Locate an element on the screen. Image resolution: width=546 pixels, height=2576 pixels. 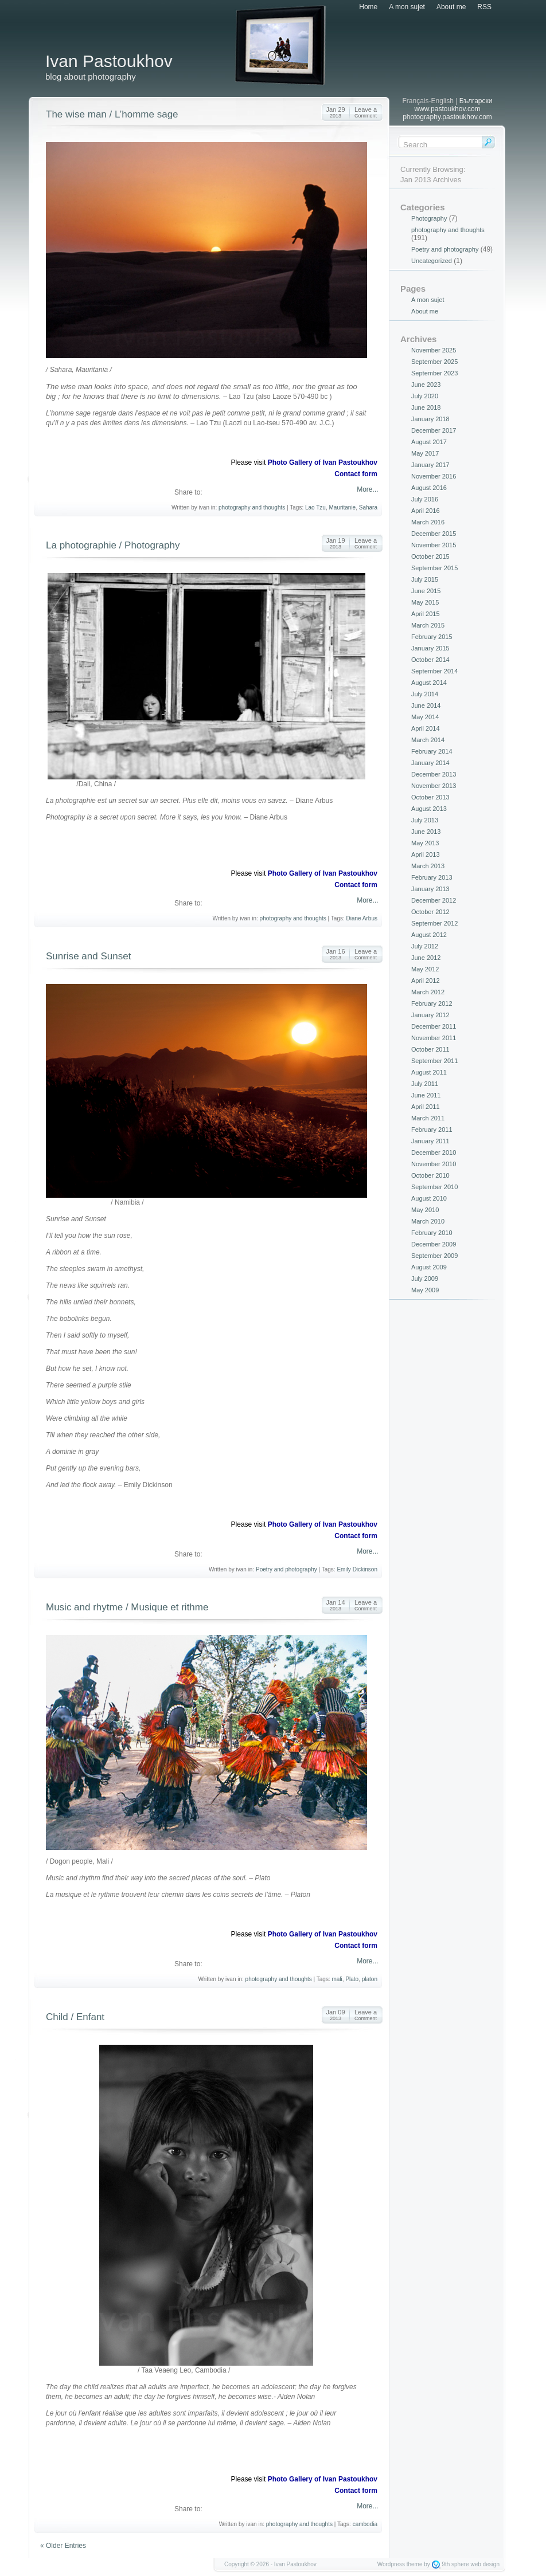
Photography is located at coordinates (429, 218).